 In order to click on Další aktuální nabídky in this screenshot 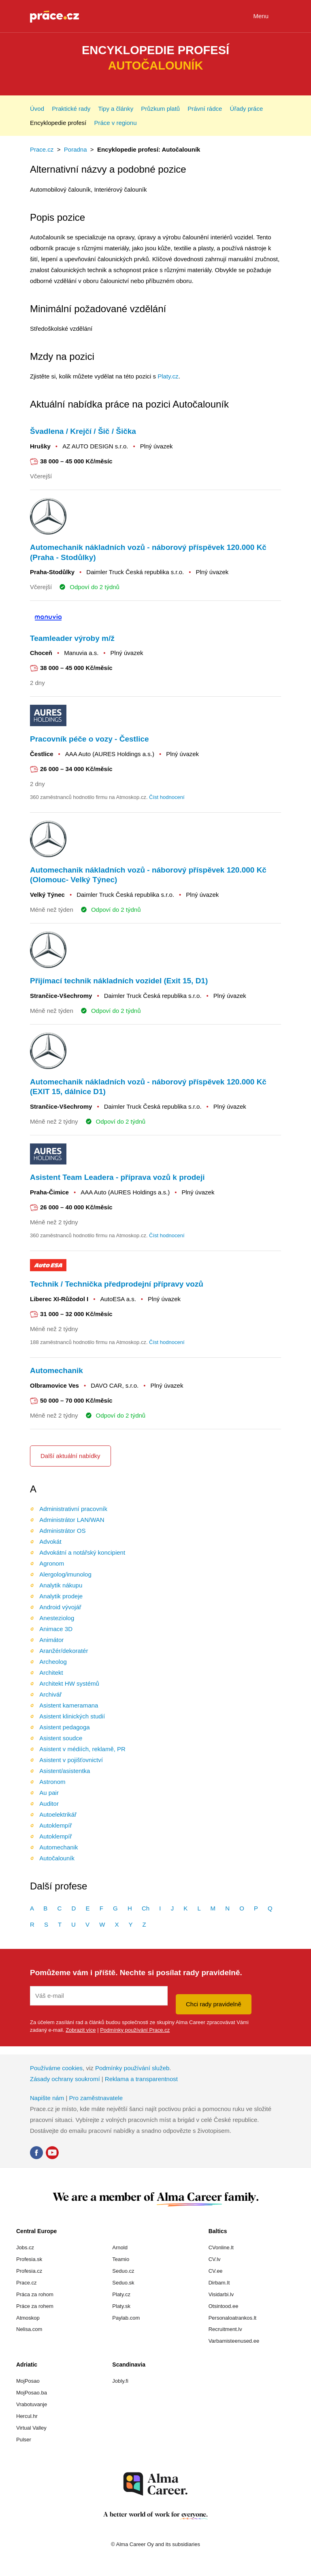, I will do `click(70, 1455)`.